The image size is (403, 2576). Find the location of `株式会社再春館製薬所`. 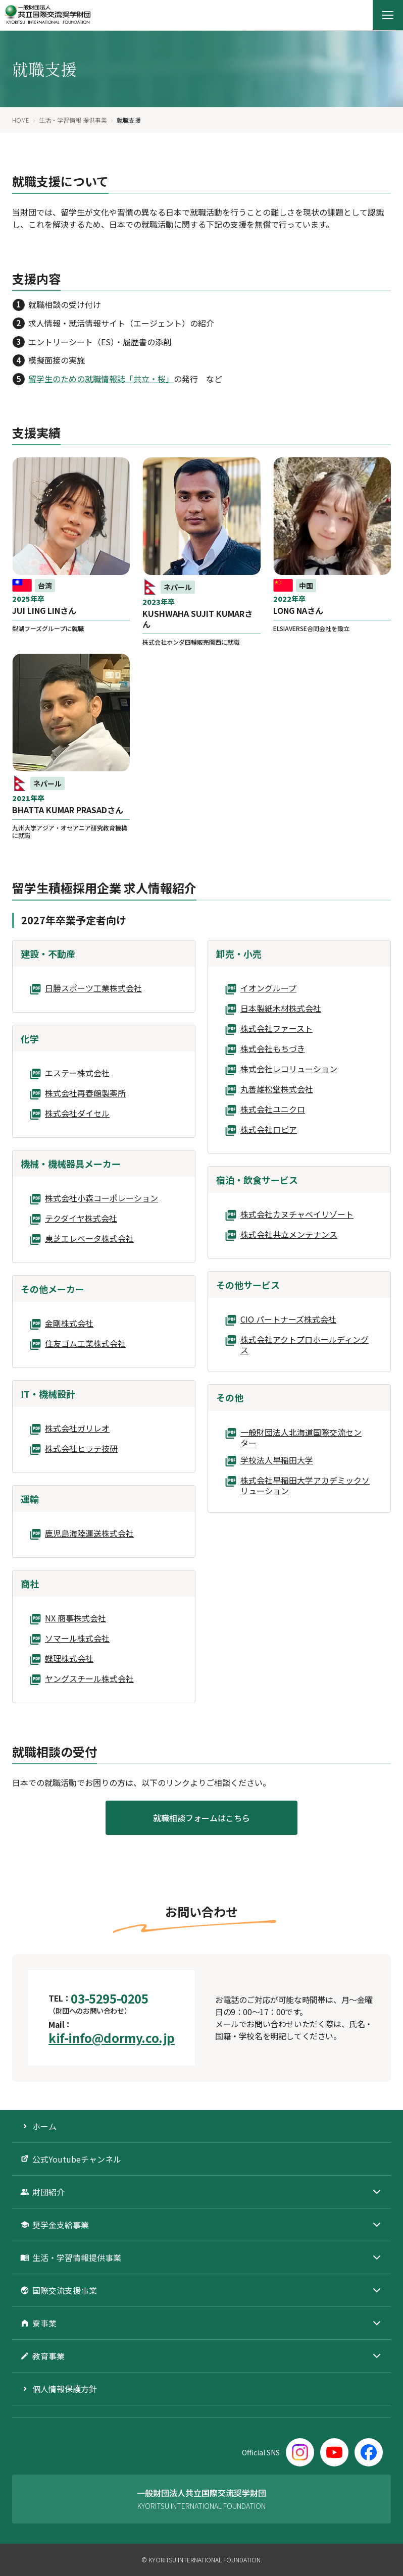

株式会社再春館製薬所 is located at coordinates (85, 1093).